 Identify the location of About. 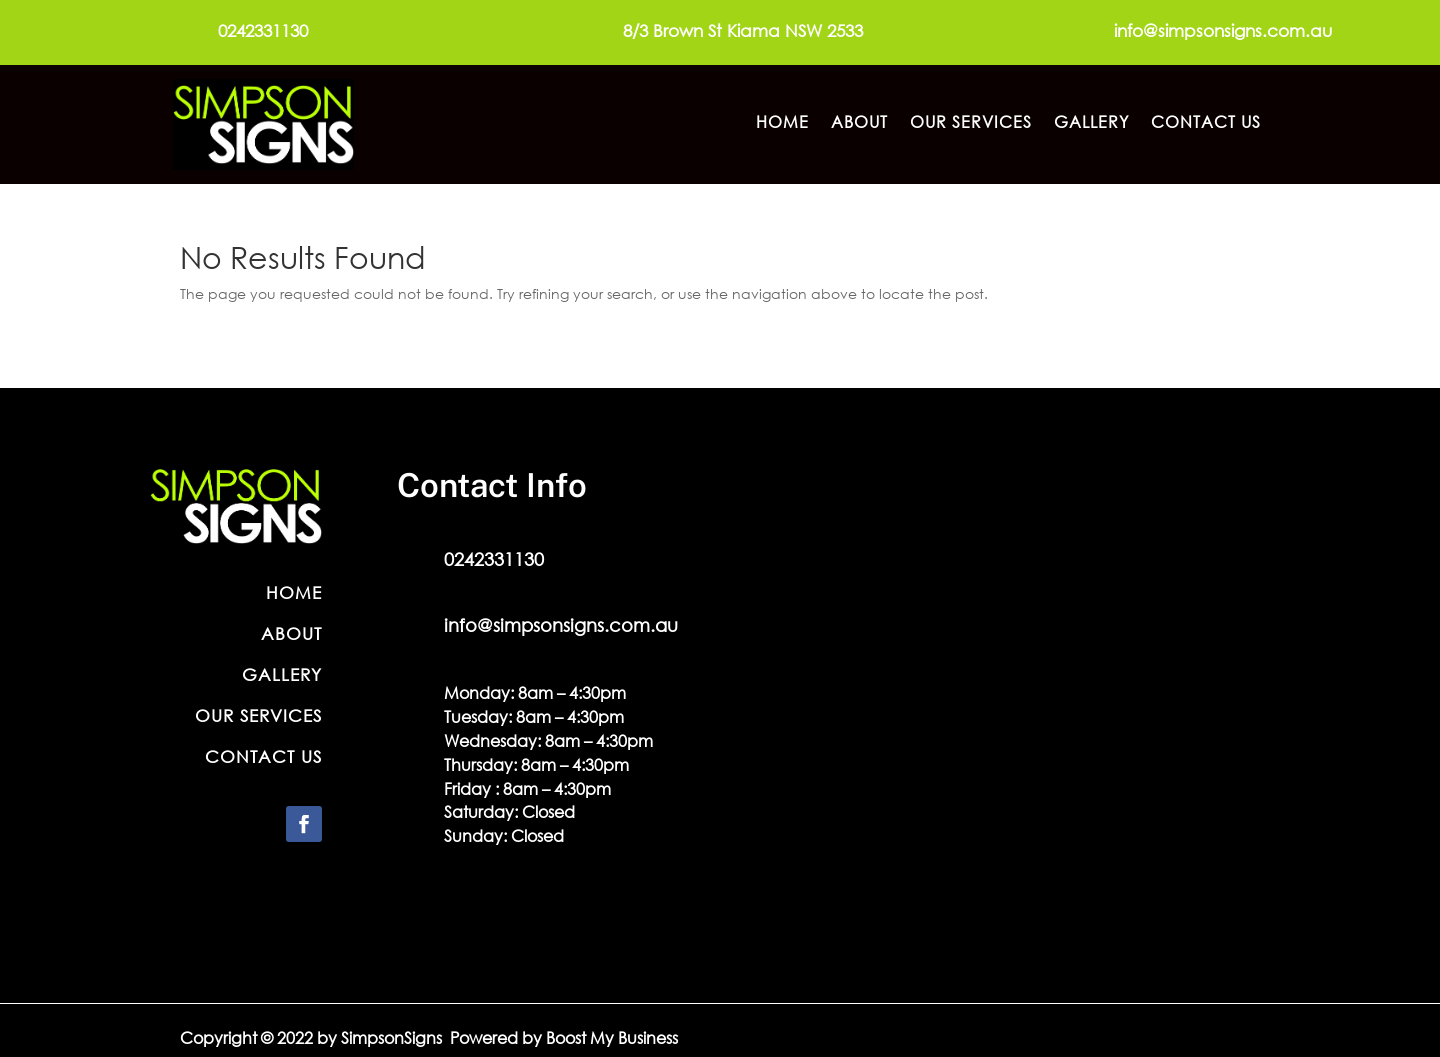
(859, 123).